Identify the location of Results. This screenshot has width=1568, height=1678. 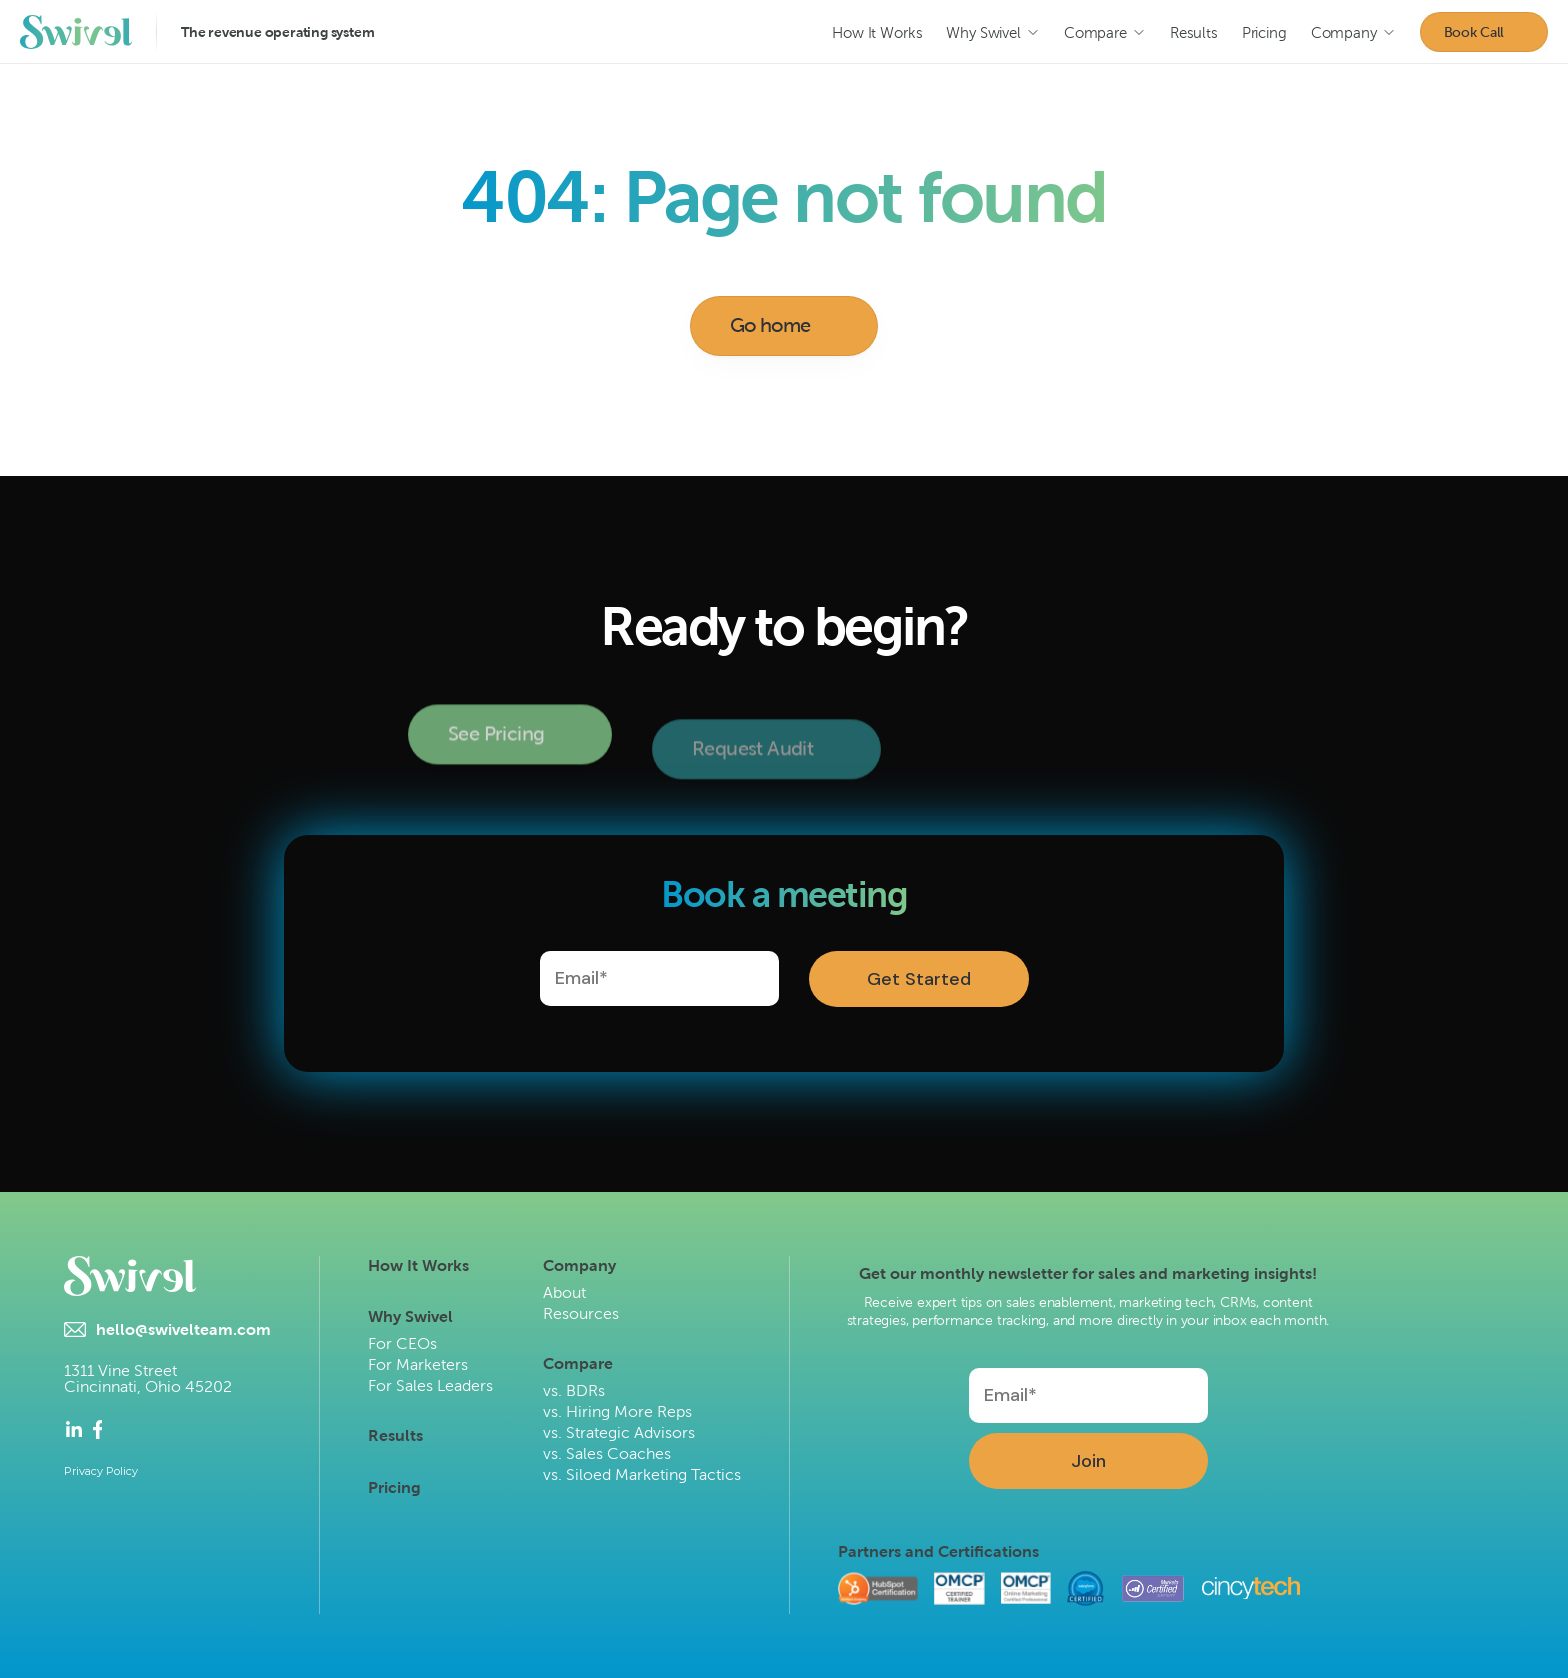
(395, 1435).